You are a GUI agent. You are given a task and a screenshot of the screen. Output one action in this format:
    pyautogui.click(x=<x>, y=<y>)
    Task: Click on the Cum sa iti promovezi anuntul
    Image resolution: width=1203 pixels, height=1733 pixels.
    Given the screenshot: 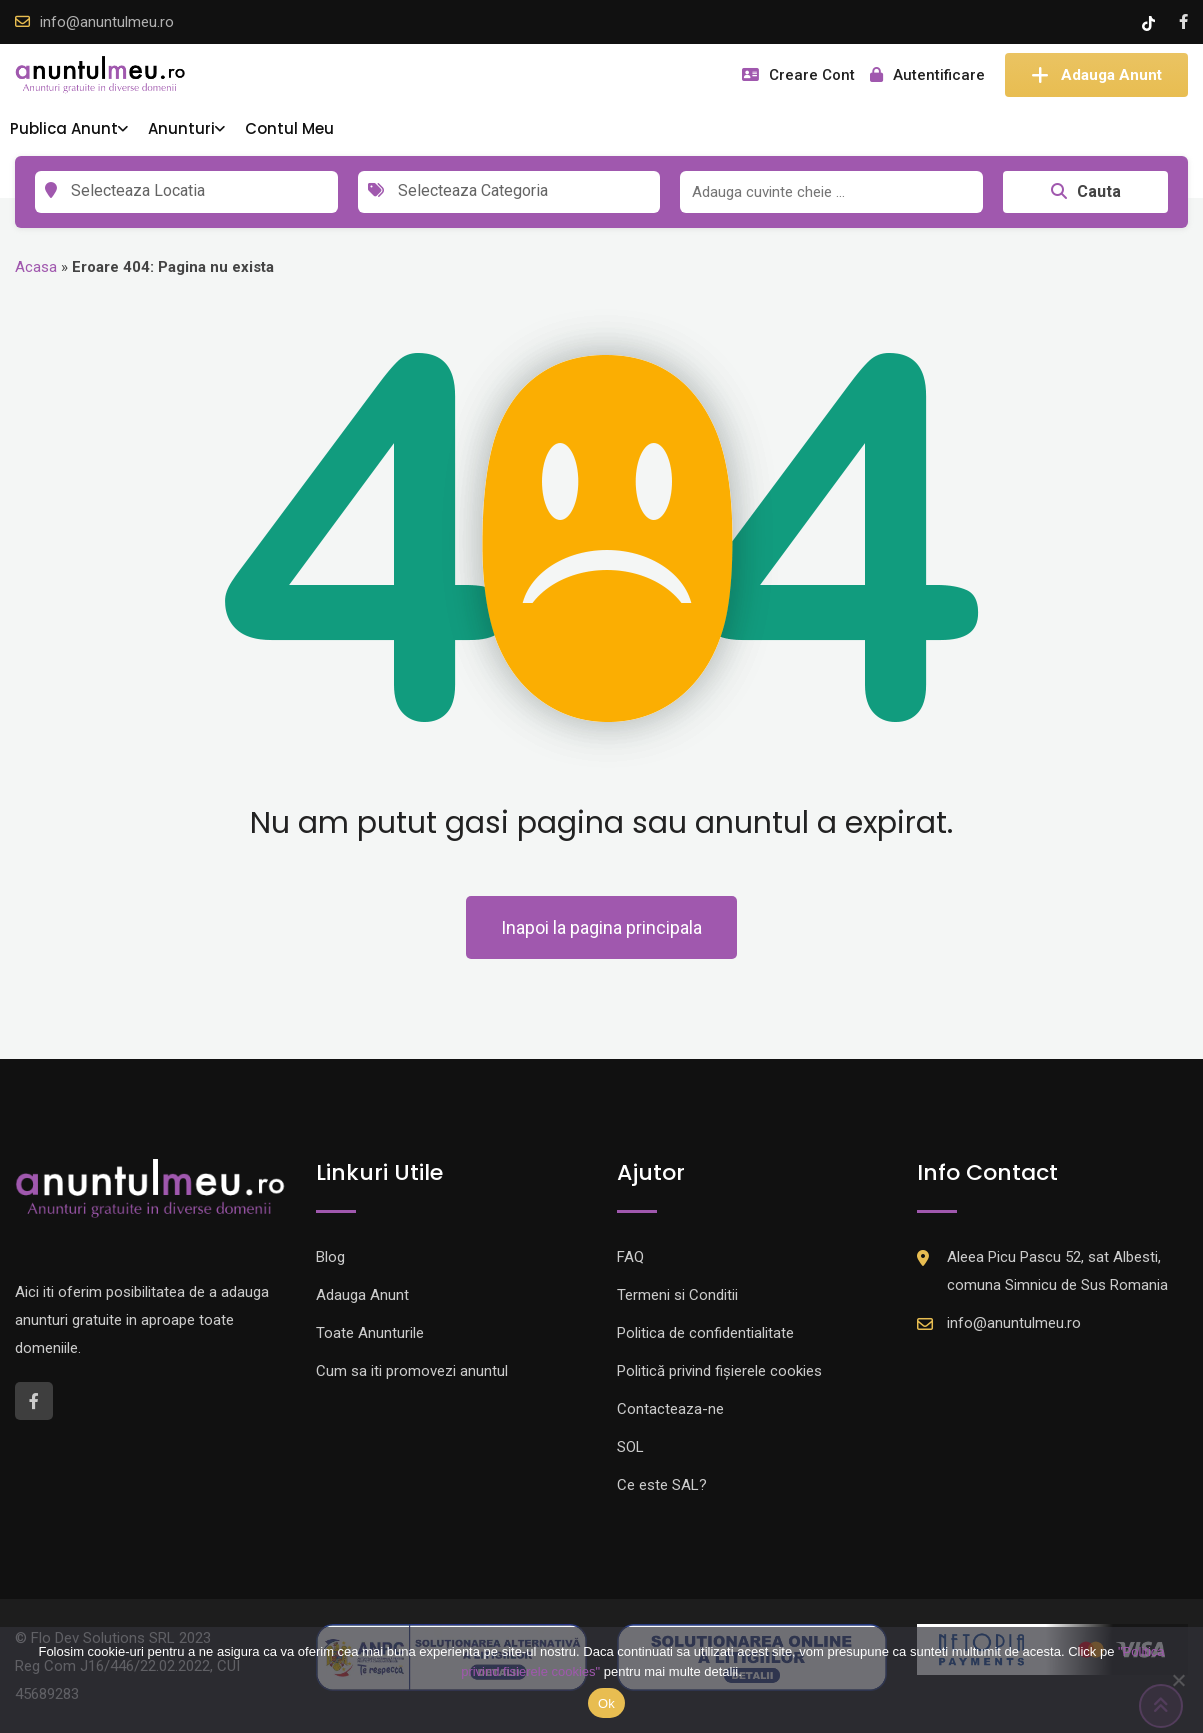 What is the action you would take?
    pyautogui.click(x=412, y=1371)
    